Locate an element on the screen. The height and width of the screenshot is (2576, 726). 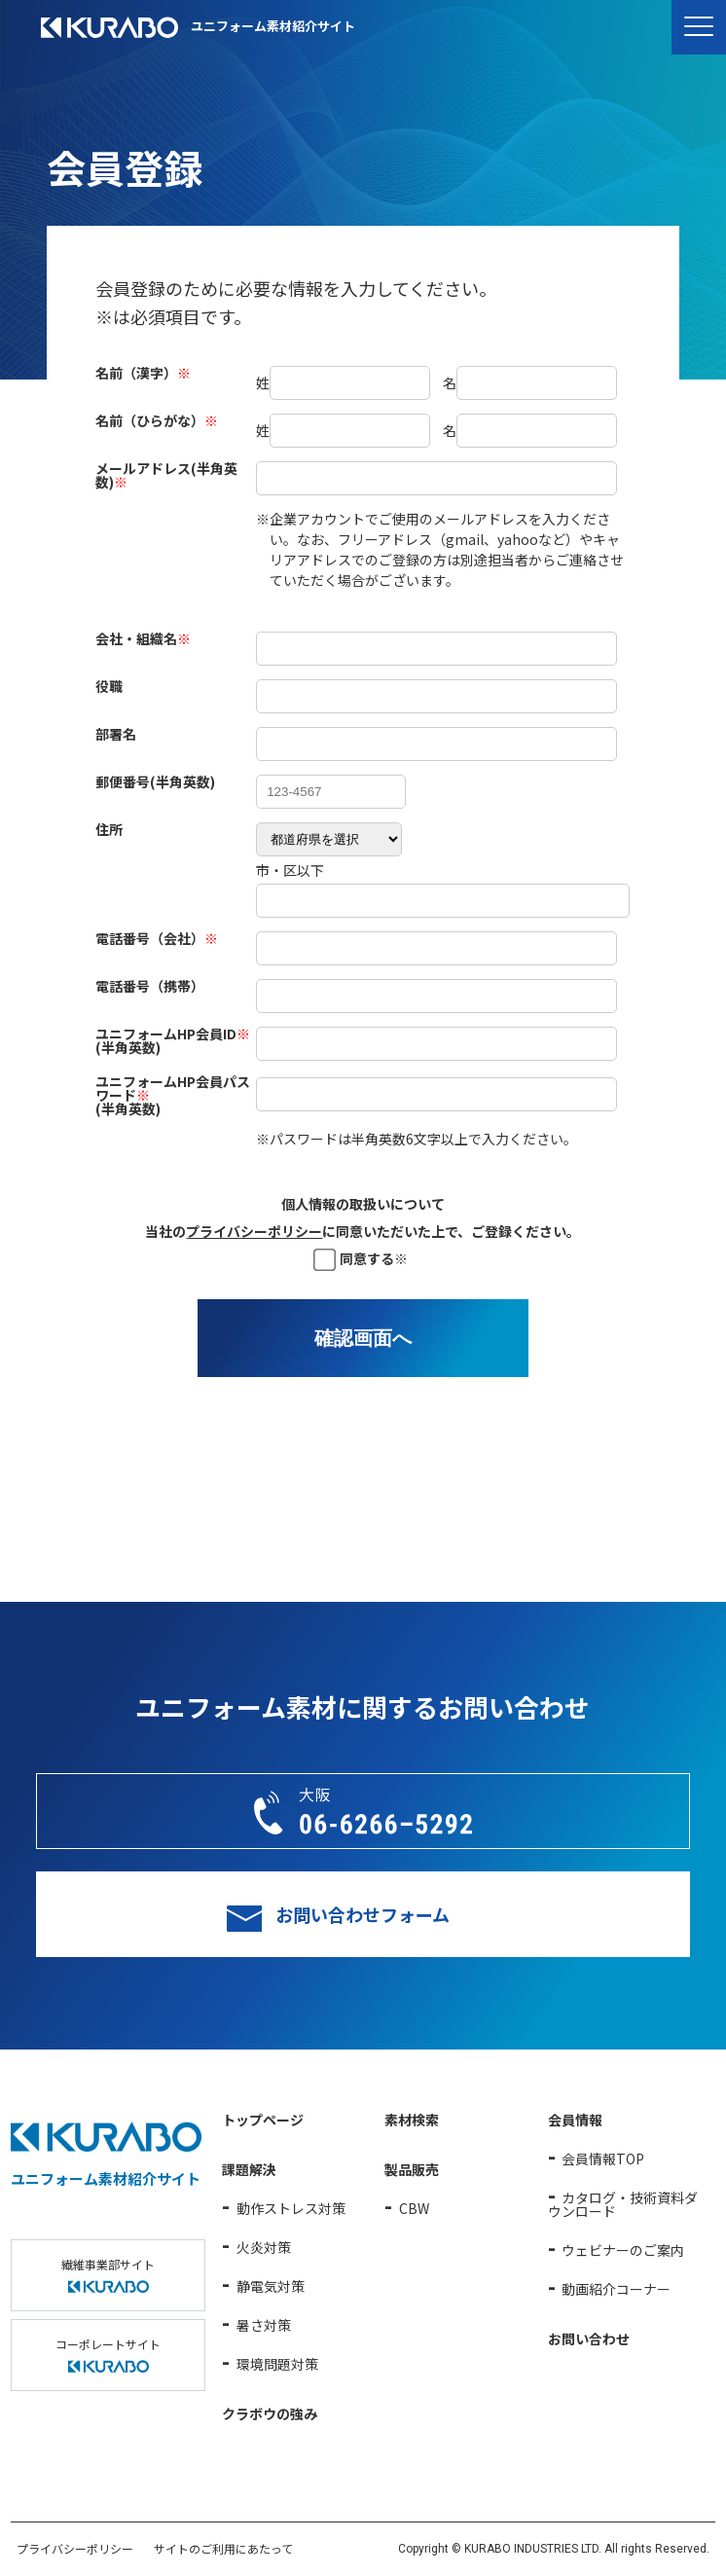
動画紹介コーナー is located at coordinates (616, 2289).